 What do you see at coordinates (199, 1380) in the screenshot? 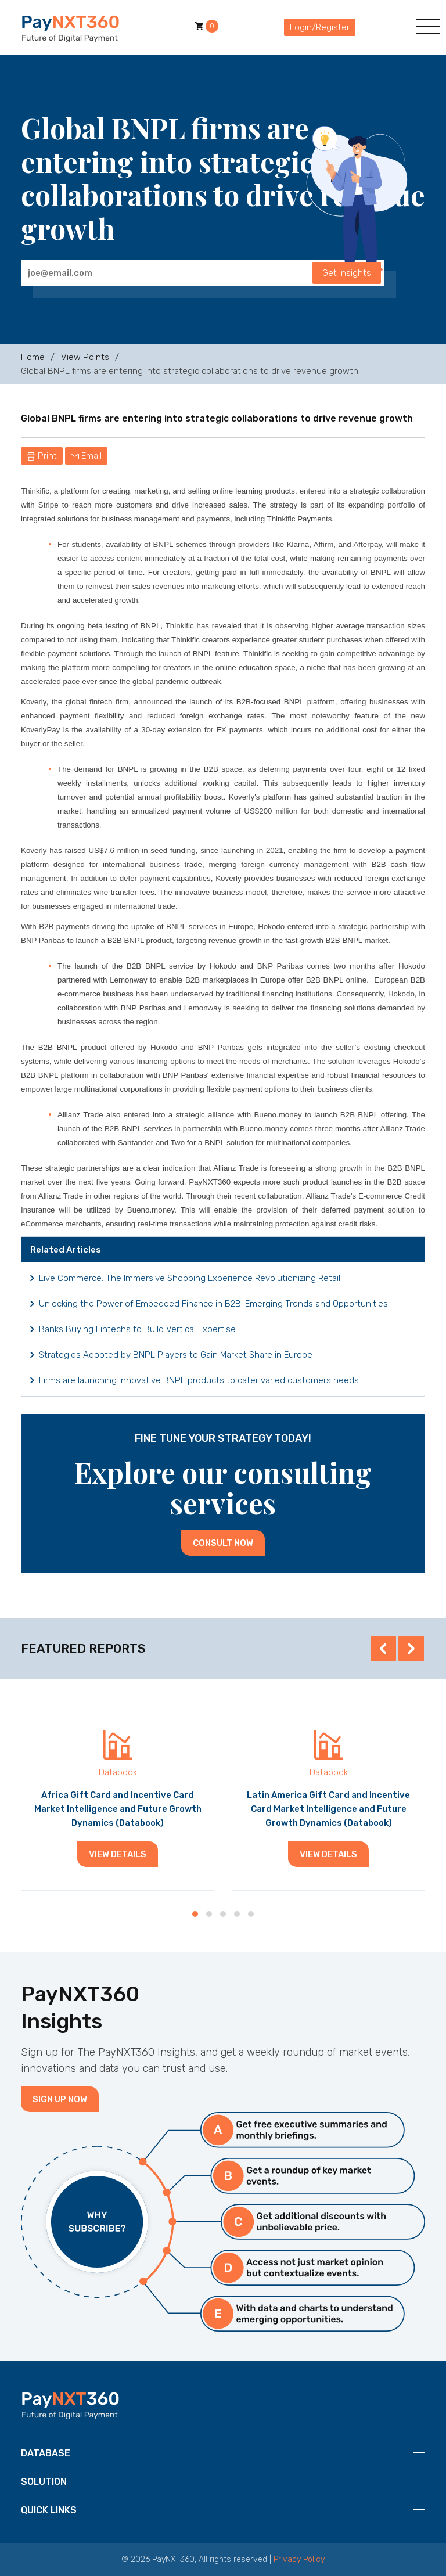
I see `Firms are launching innovative BNPL products to cater varied customers needs` at bounding box center [199, 1380].